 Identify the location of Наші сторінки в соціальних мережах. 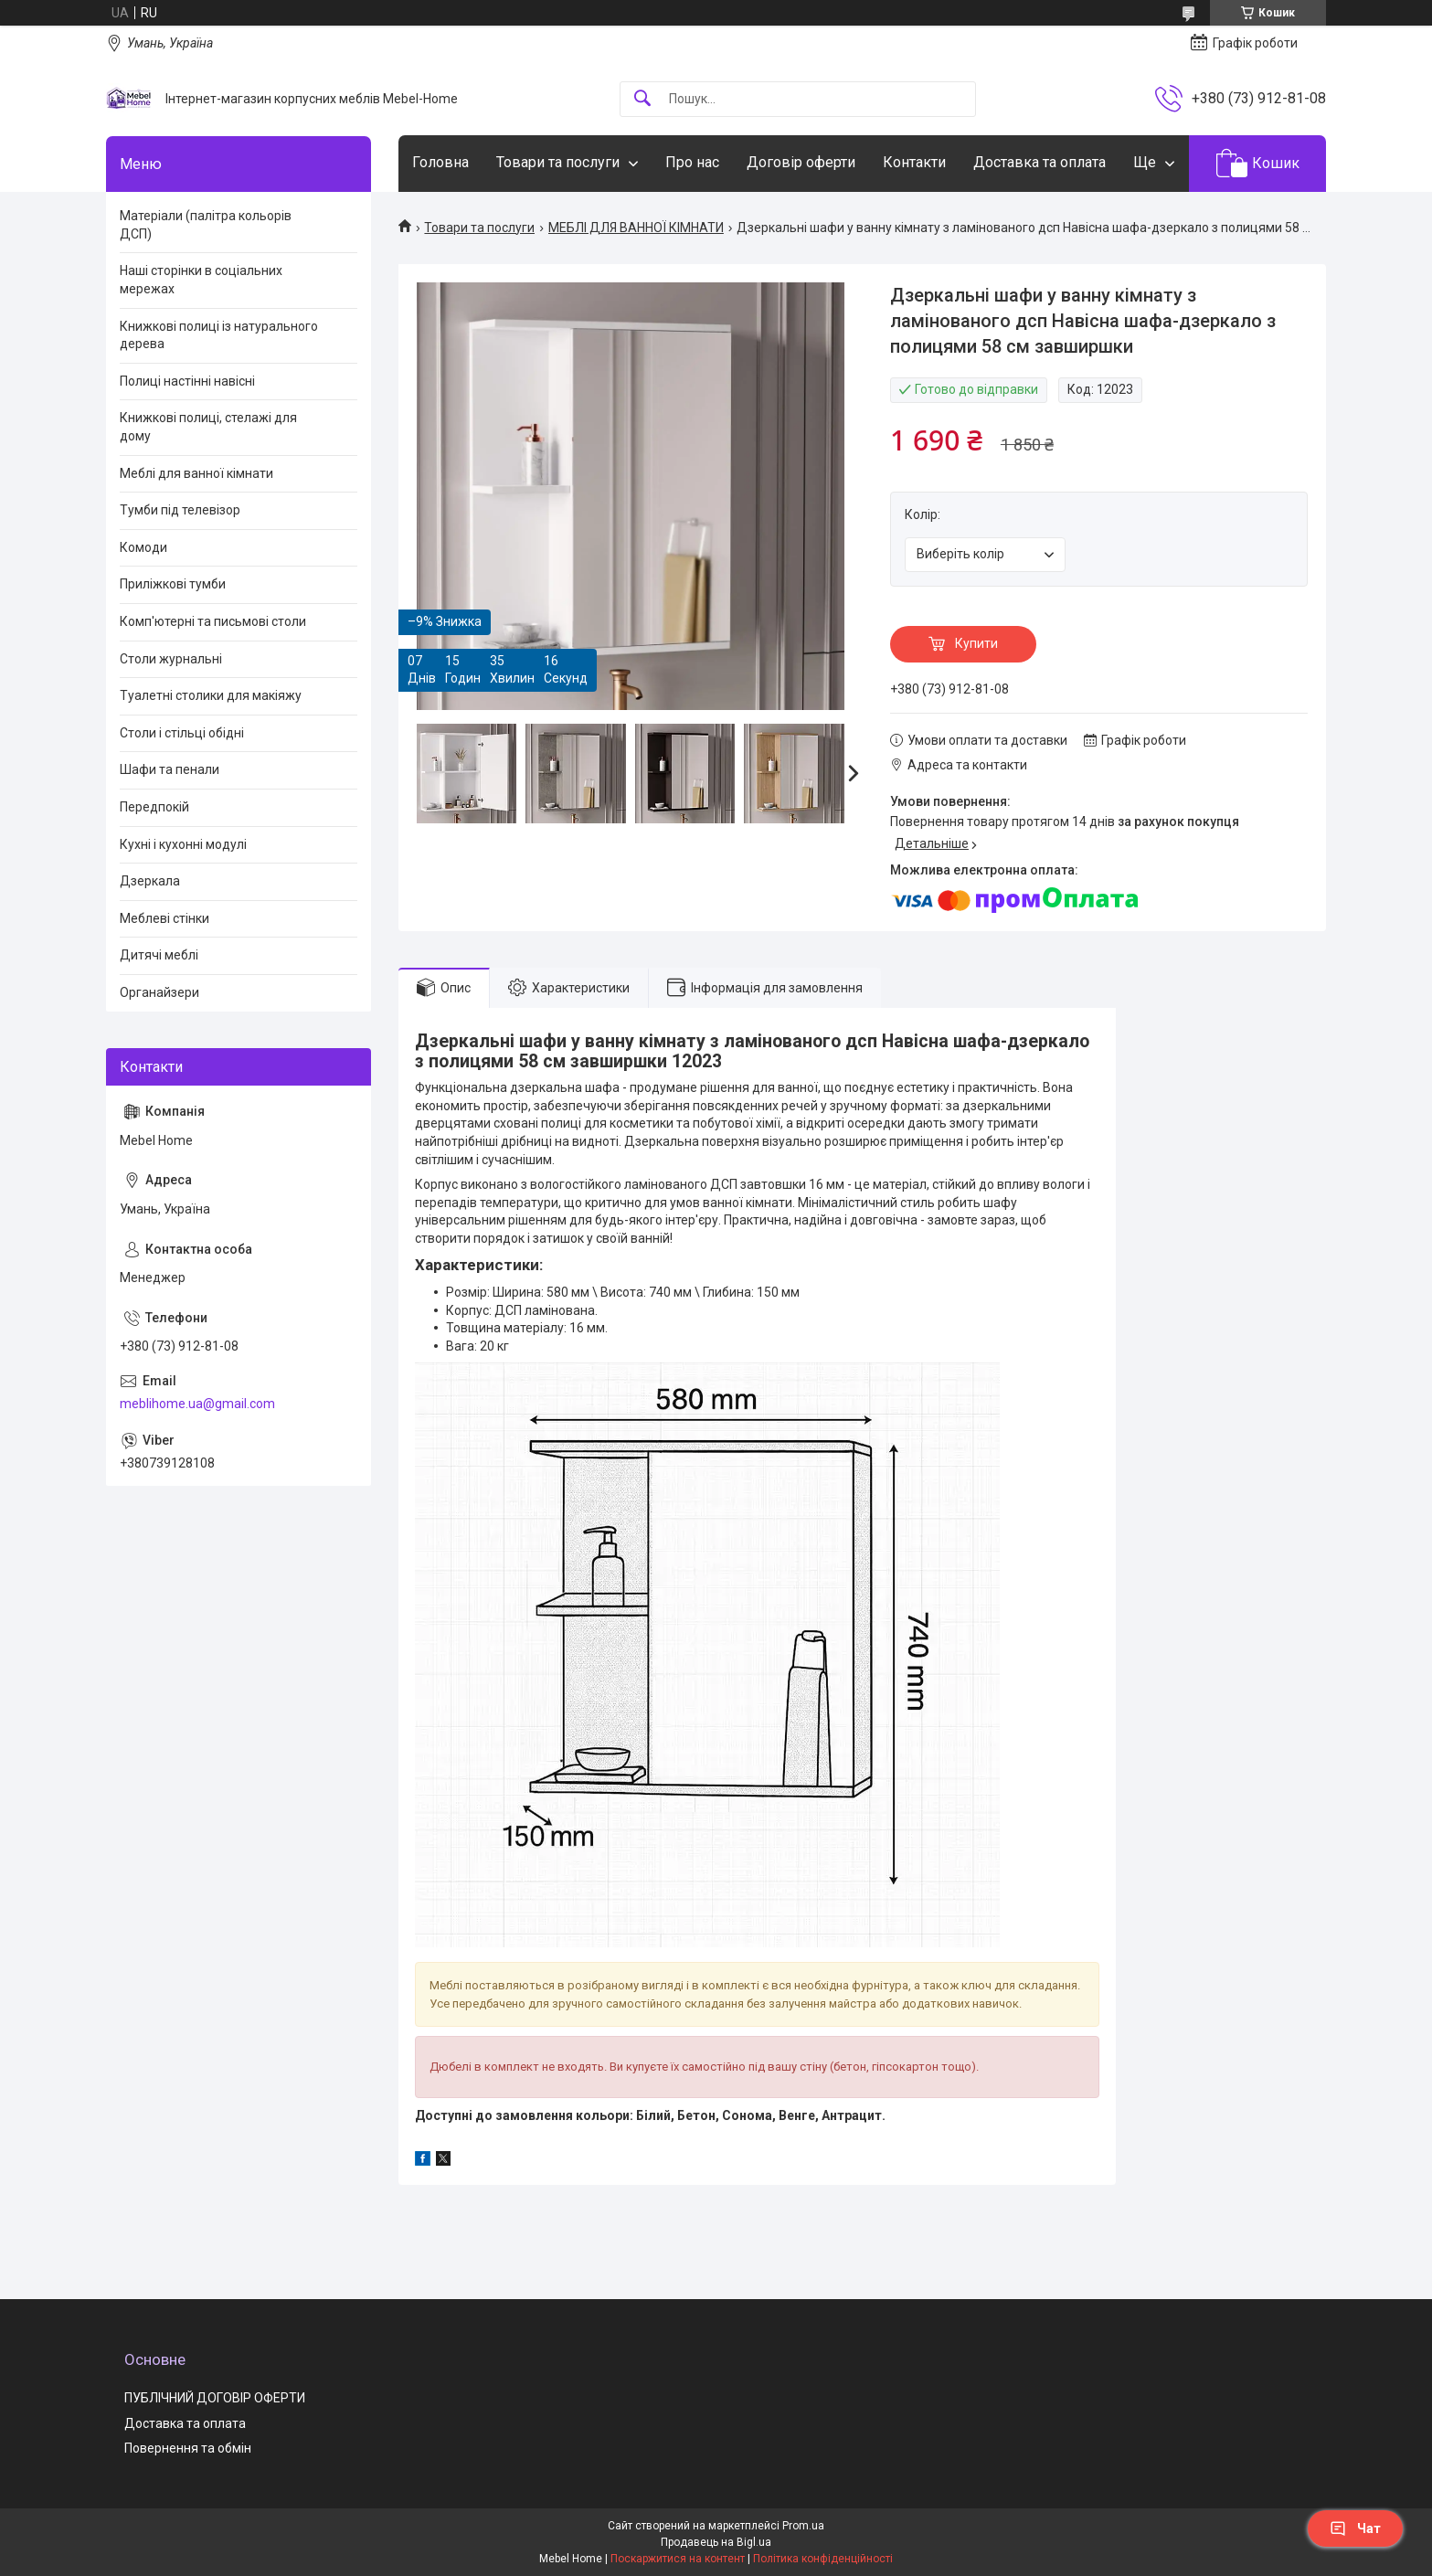
(201, 279).